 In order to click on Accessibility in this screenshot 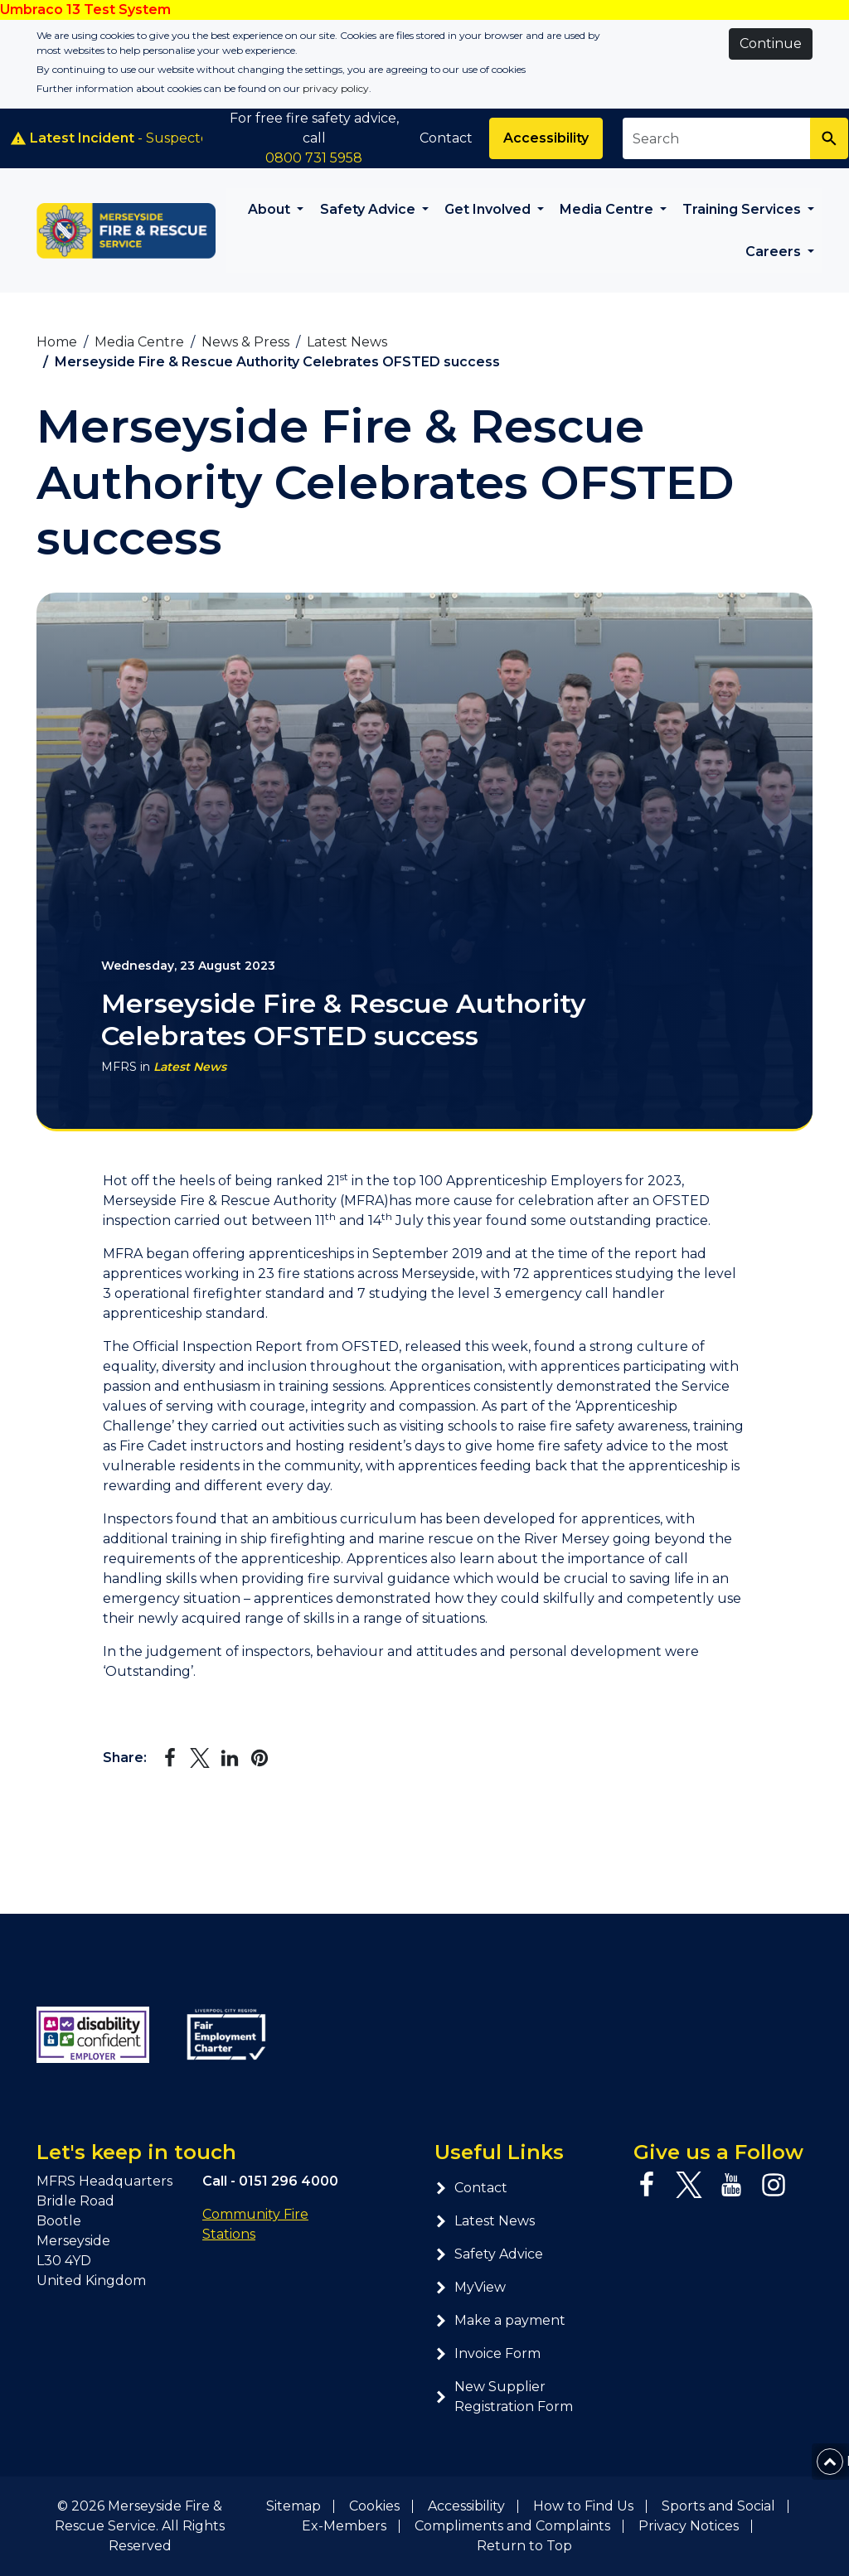, I will do `click(466, 2506)`.